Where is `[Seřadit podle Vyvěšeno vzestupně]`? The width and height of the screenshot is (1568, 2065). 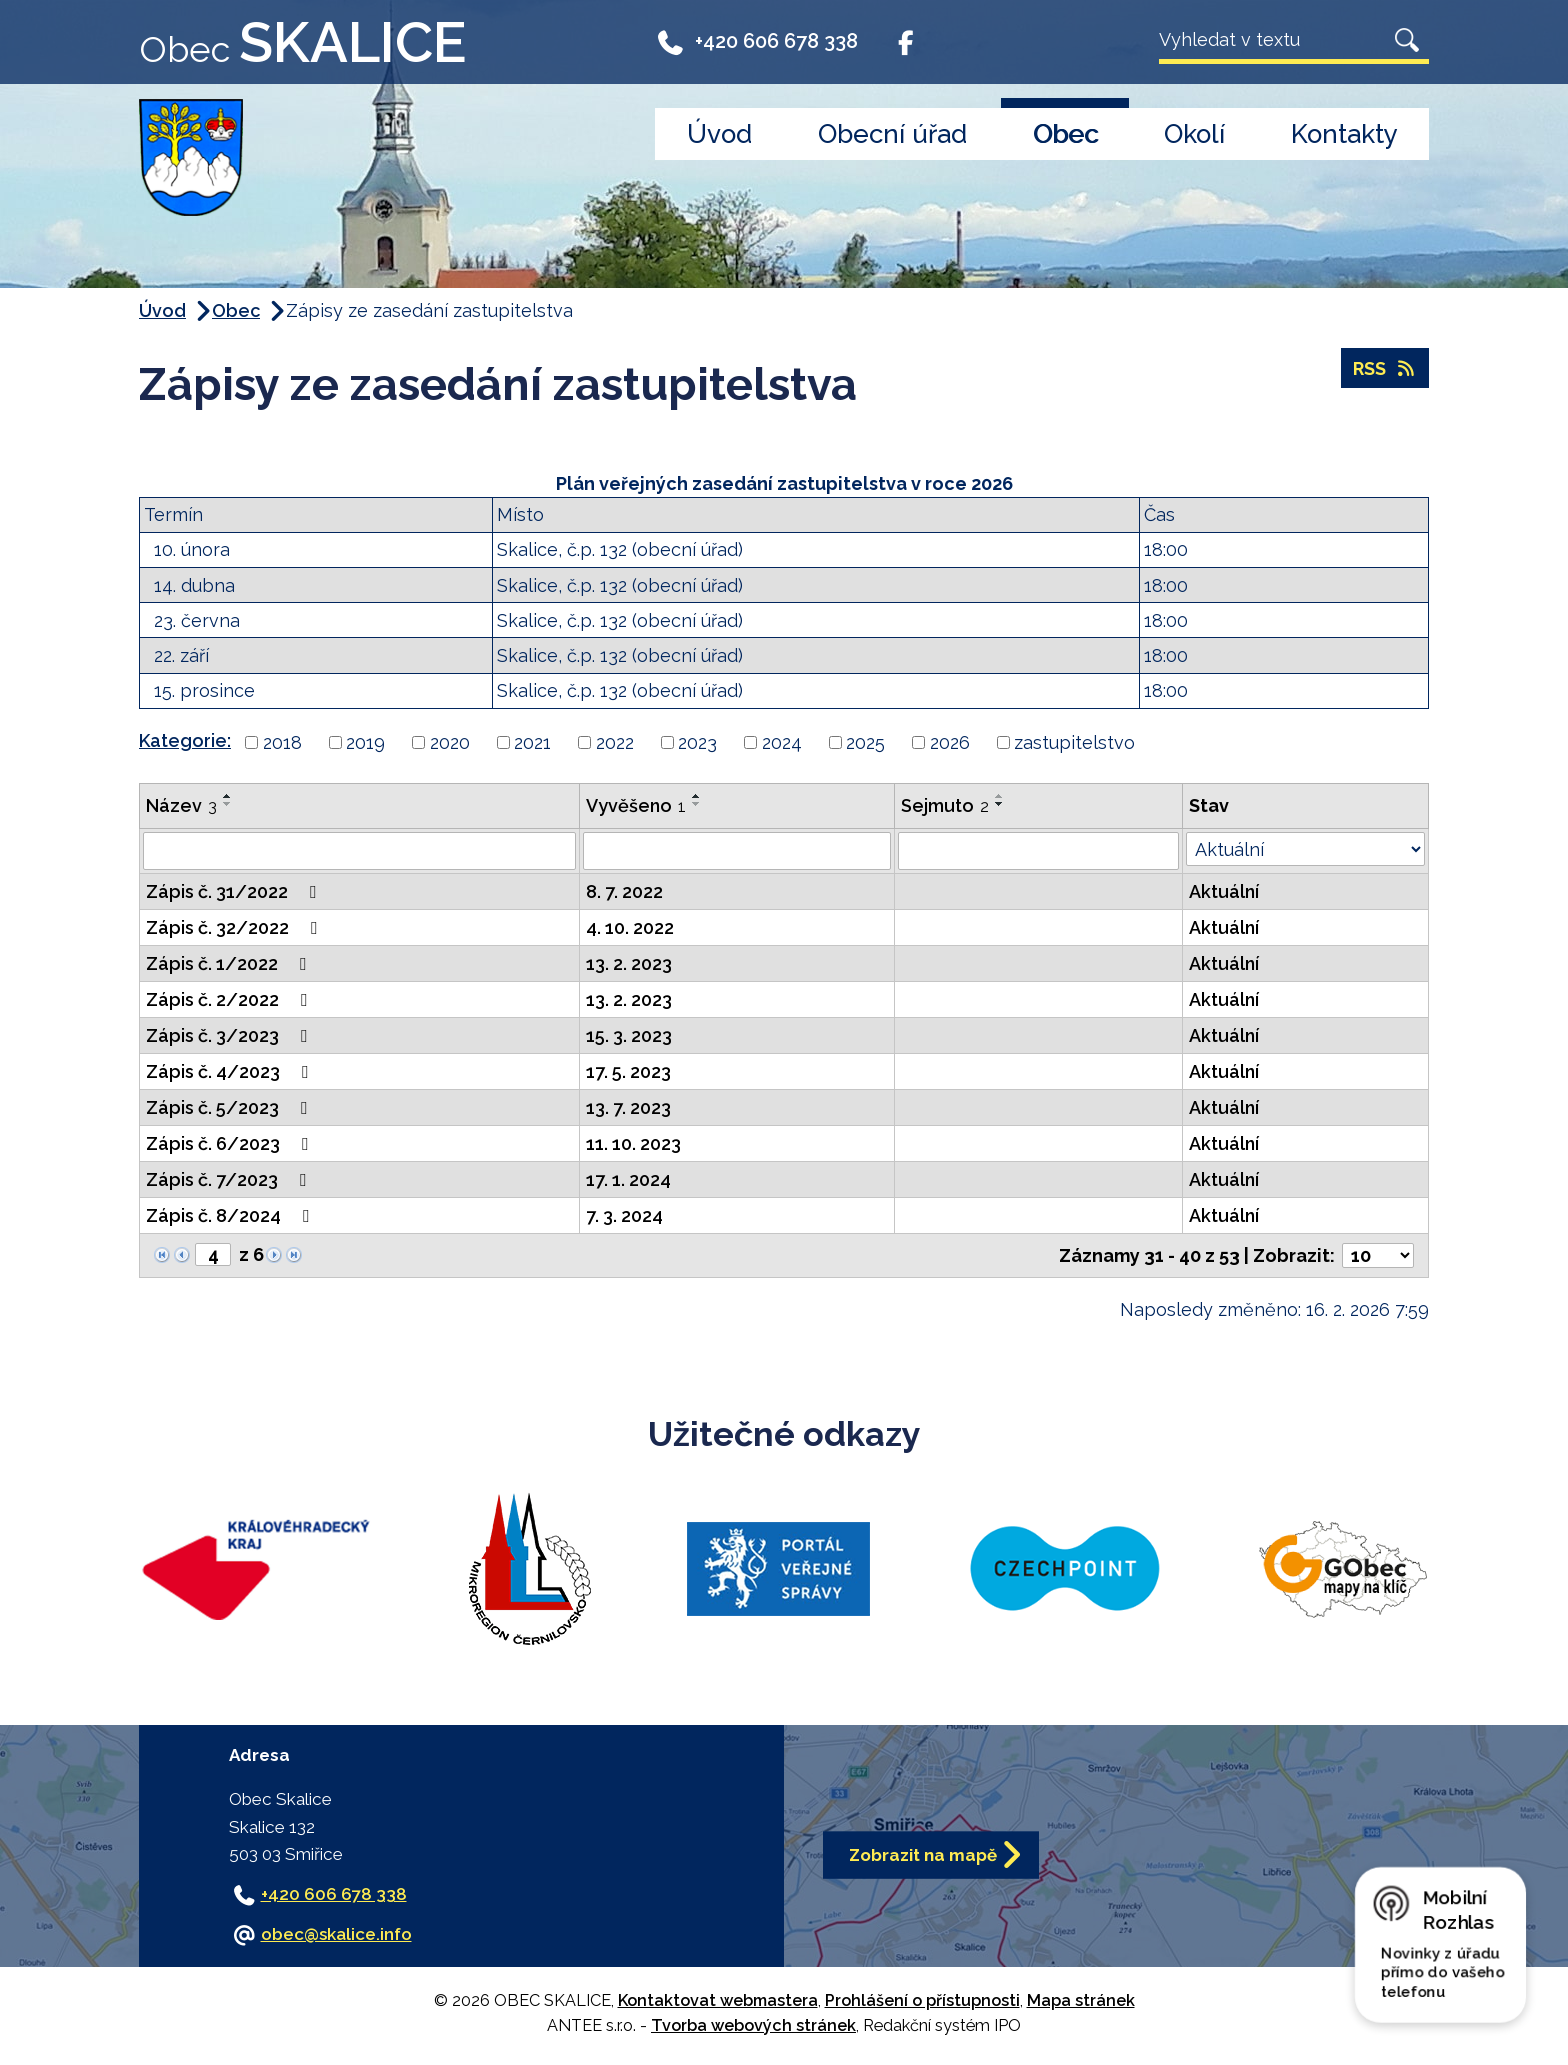
[Seřadit podle Vyvěšeno vzestupně] is located at coordinates (697, 796).